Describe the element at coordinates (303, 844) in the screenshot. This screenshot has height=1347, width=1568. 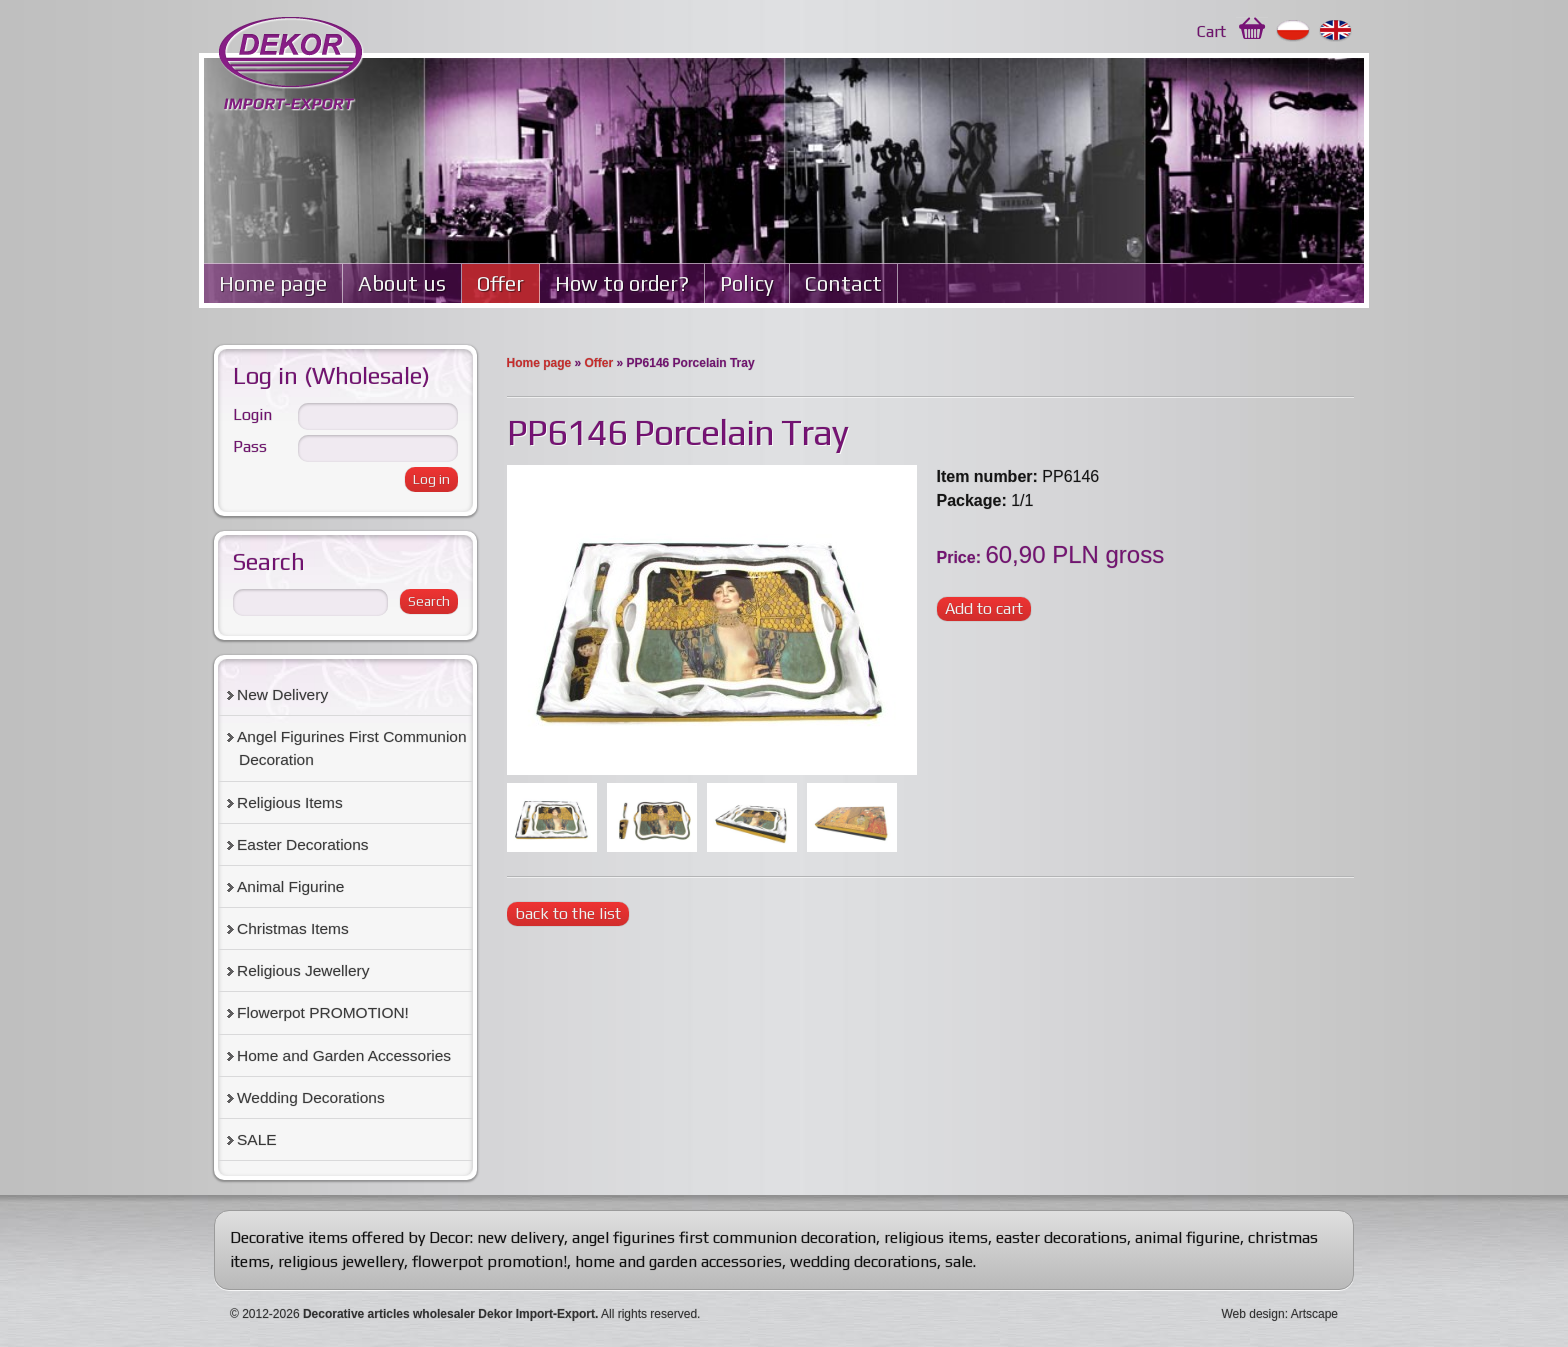
I see `Easter Decorations` at that location.